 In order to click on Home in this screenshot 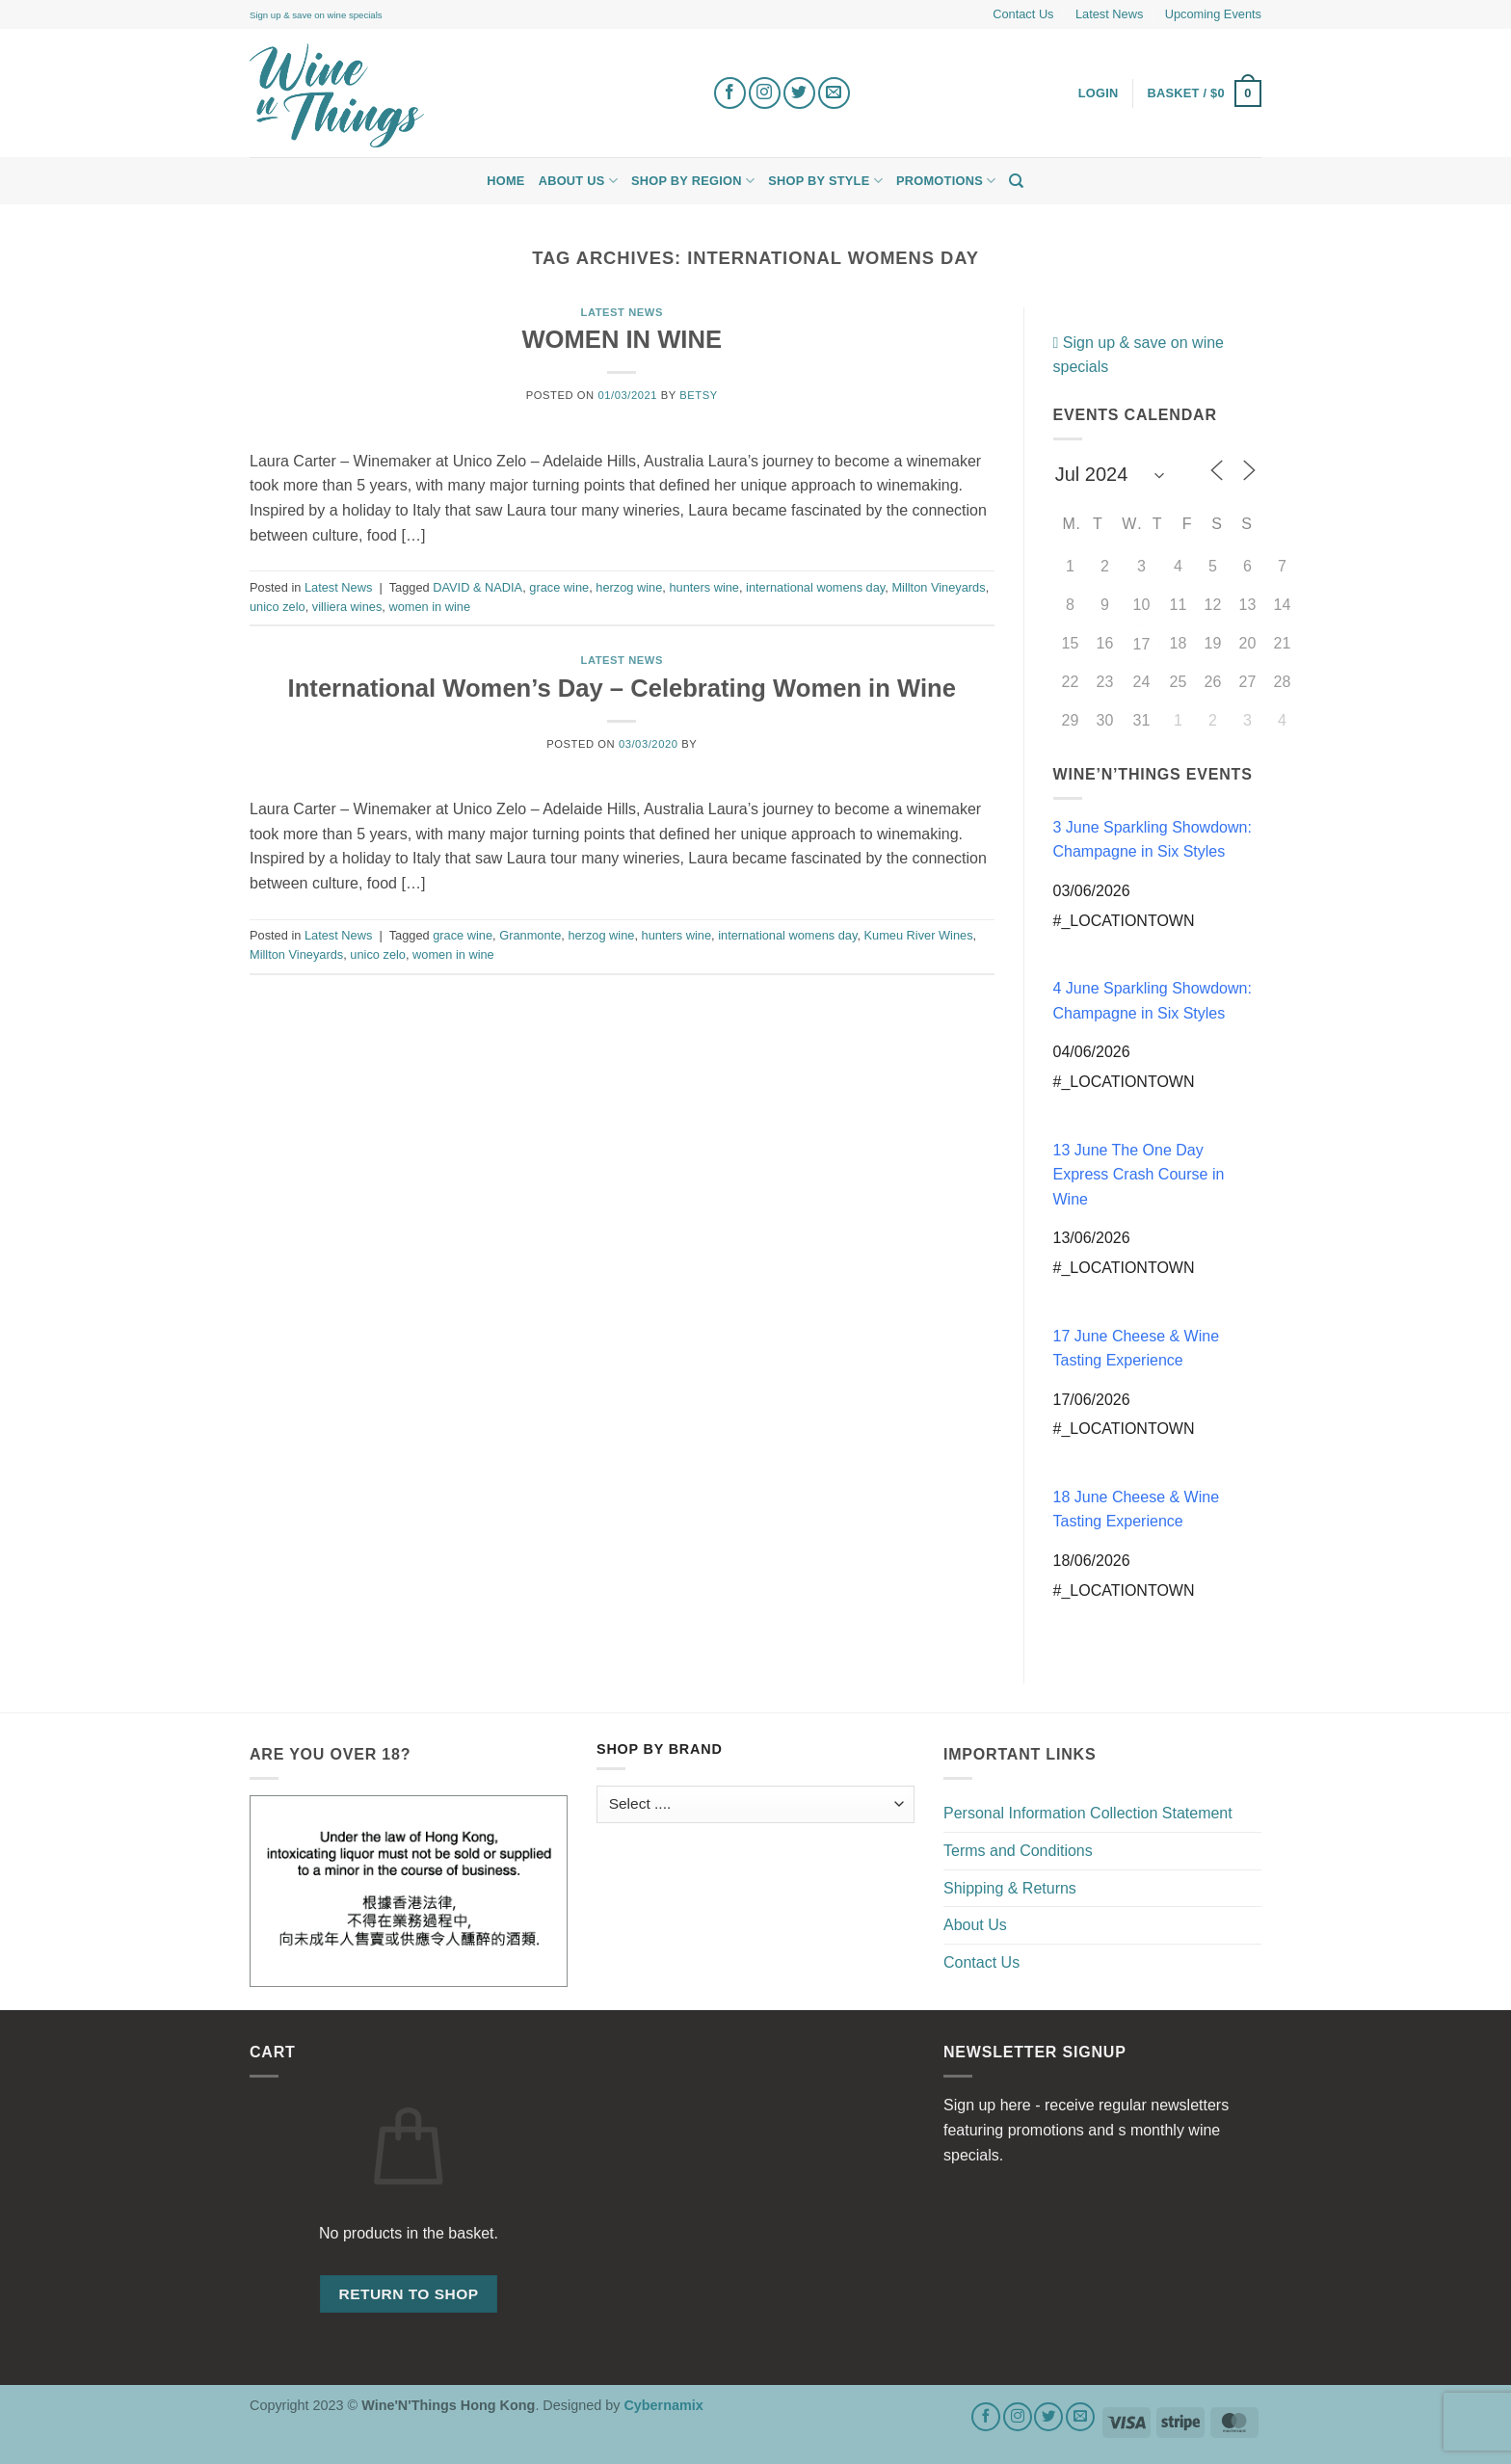, I will do `click(505, 180)`.